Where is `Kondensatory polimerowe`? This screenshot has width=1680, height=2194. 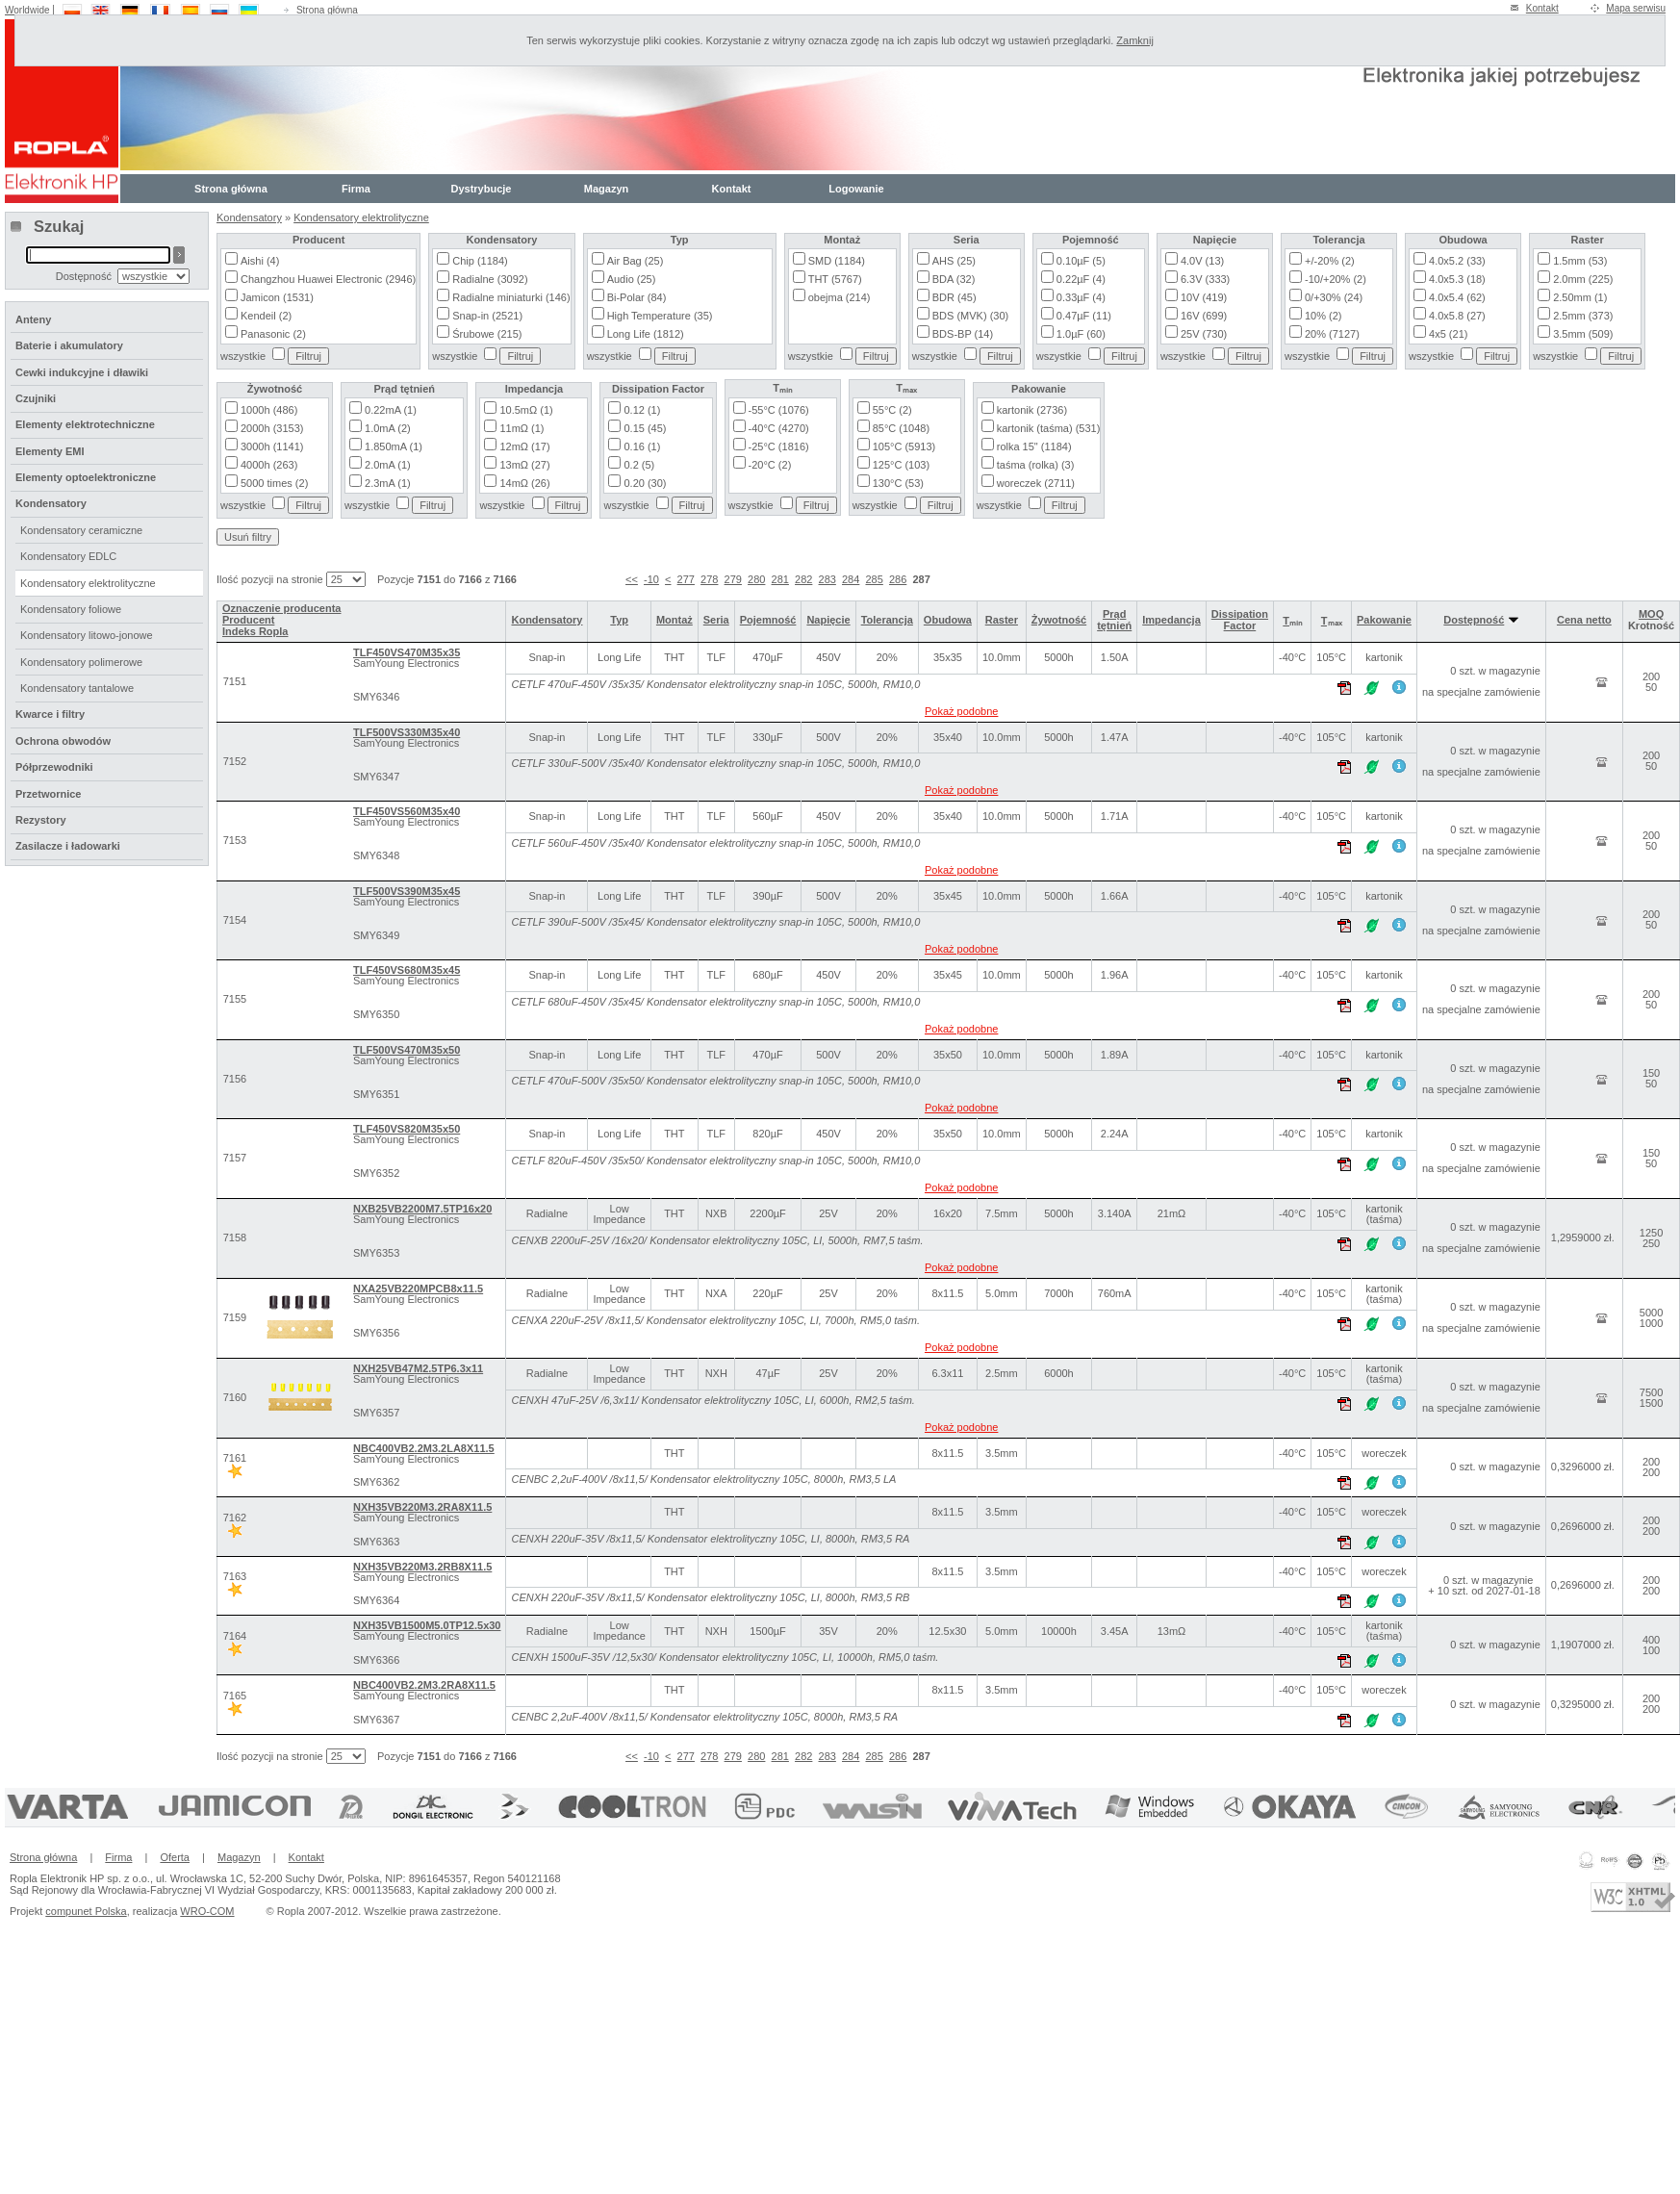 Kondensatory polimerowe is located at coordinates (81, 662).